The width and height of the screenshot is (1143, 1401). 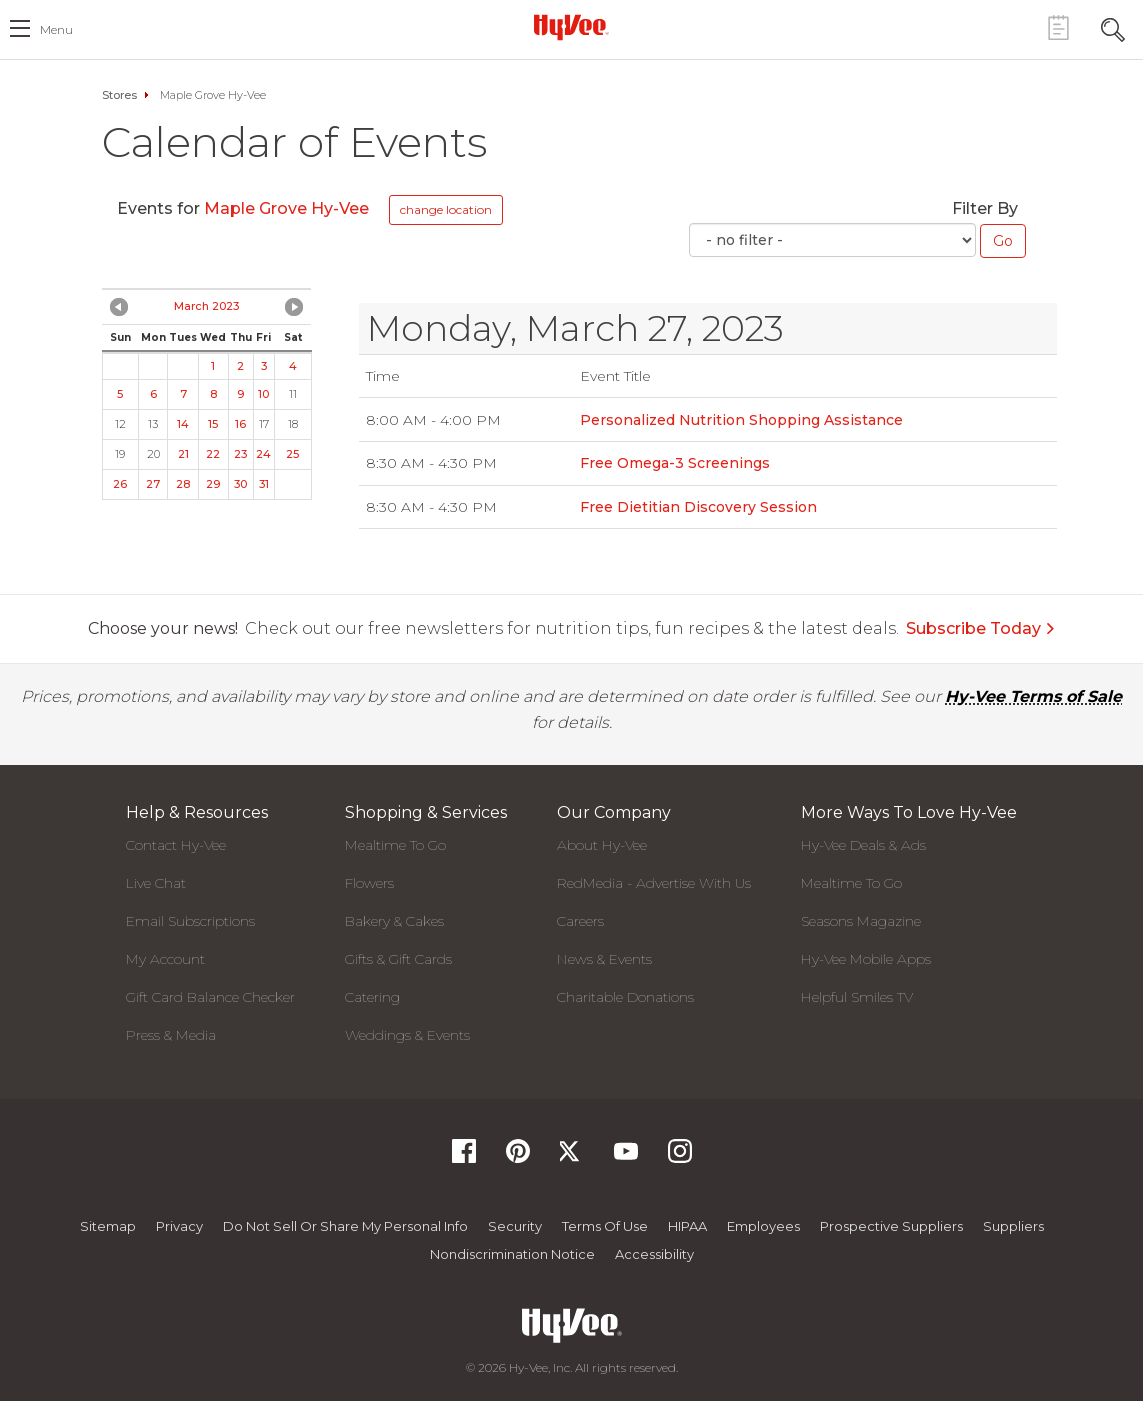 What do you see at coordinates (108, 1226) in the screenshot?
I see `Sitemap` at bounding box center [108, 1226].